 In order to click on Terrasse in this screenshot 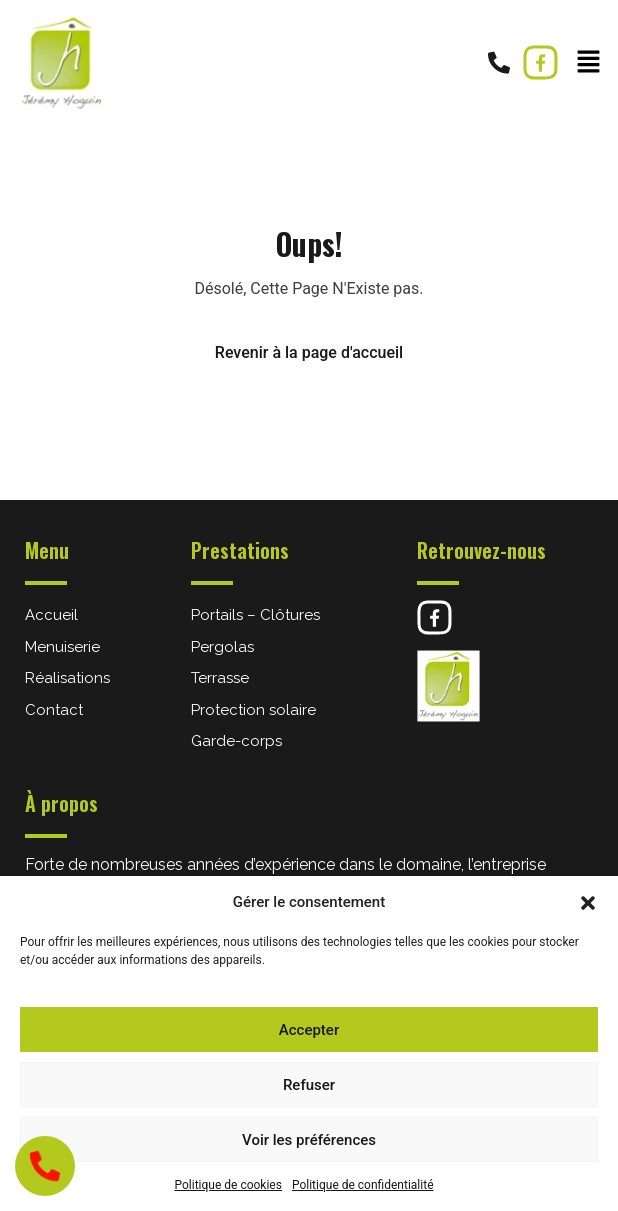, I will do `click(220, 678)`.